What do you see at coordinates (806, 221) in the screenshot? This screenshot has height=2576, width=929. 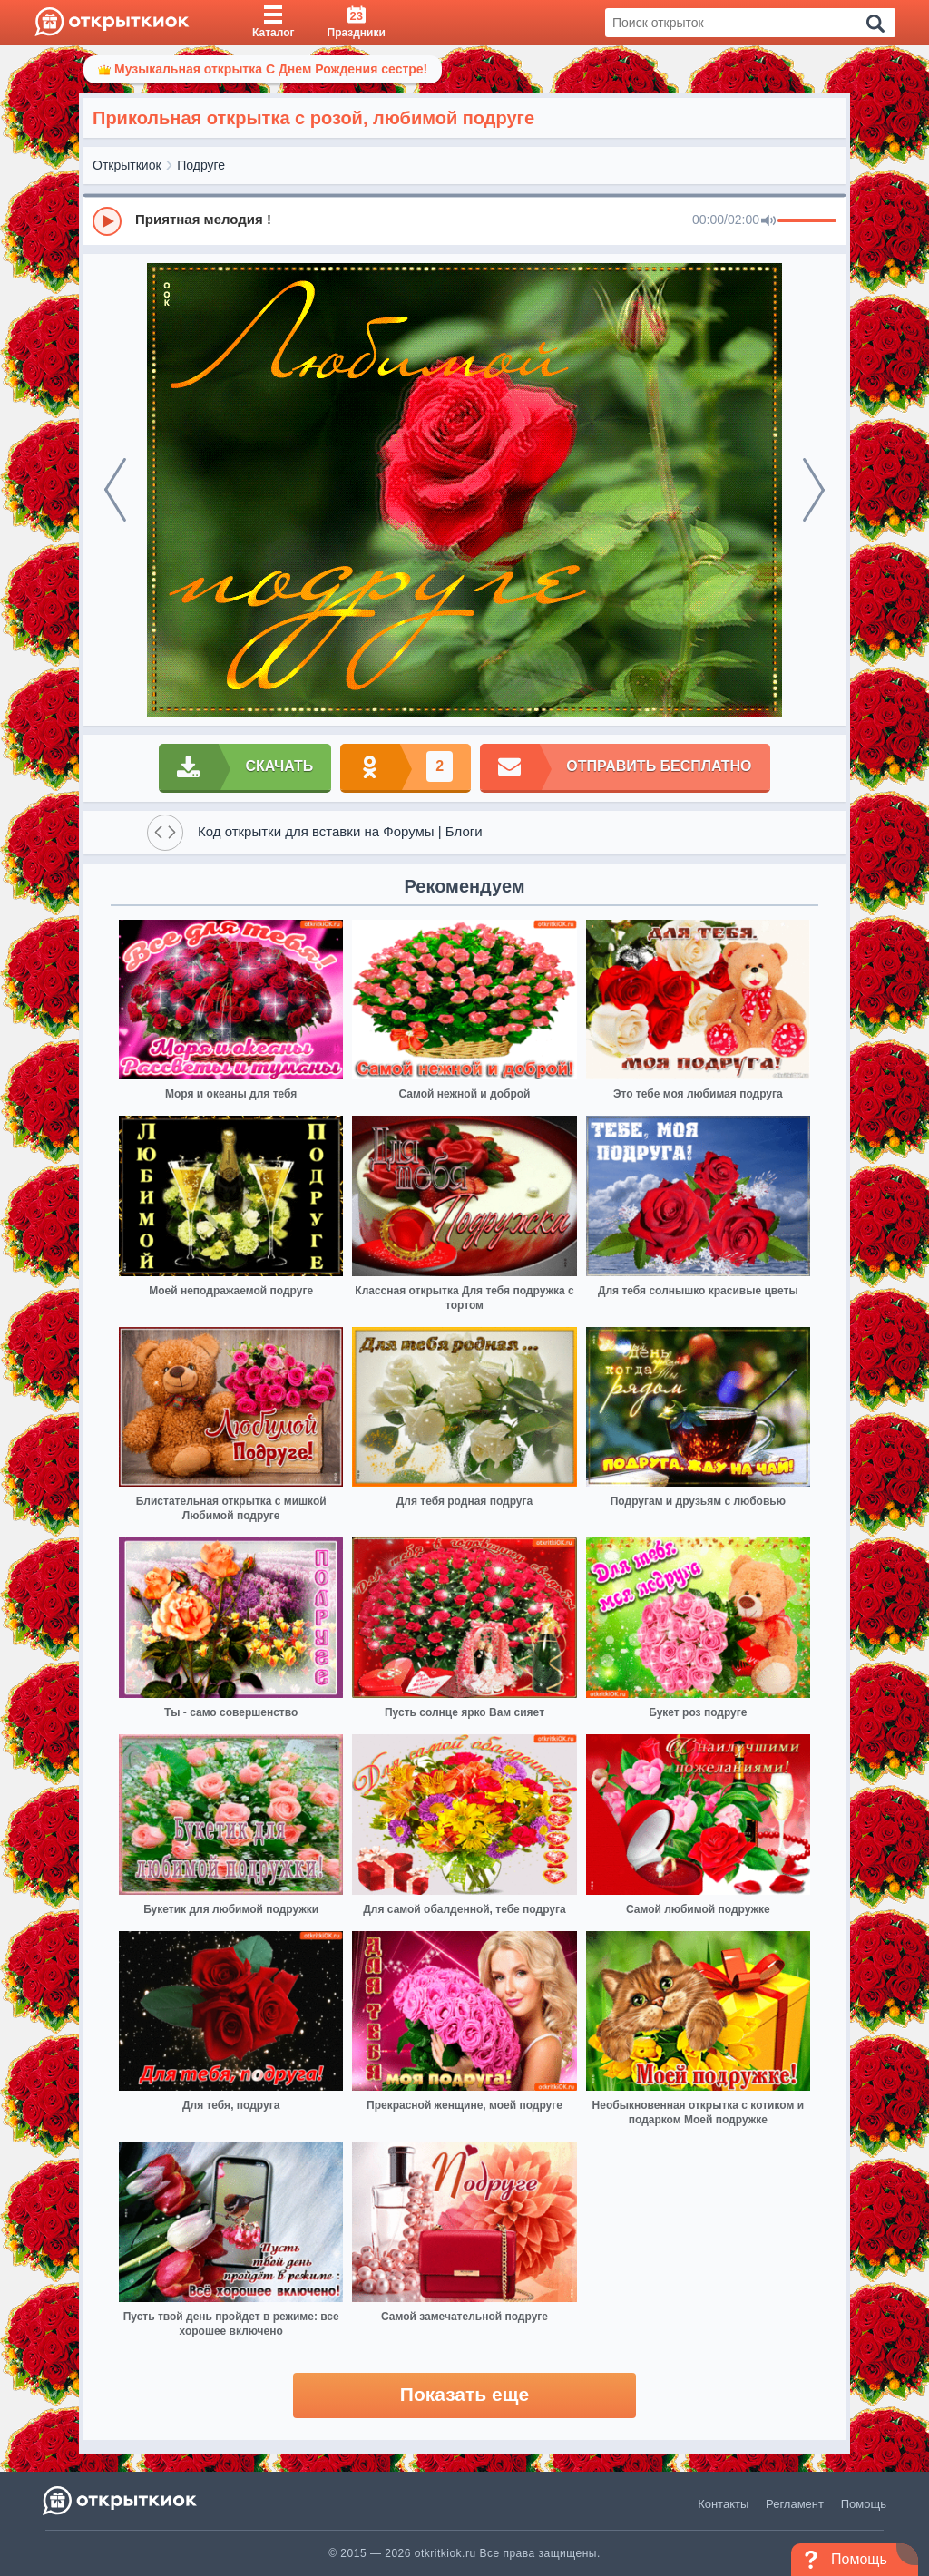 I see `[progressbar]` at bounding box center [806, 221].